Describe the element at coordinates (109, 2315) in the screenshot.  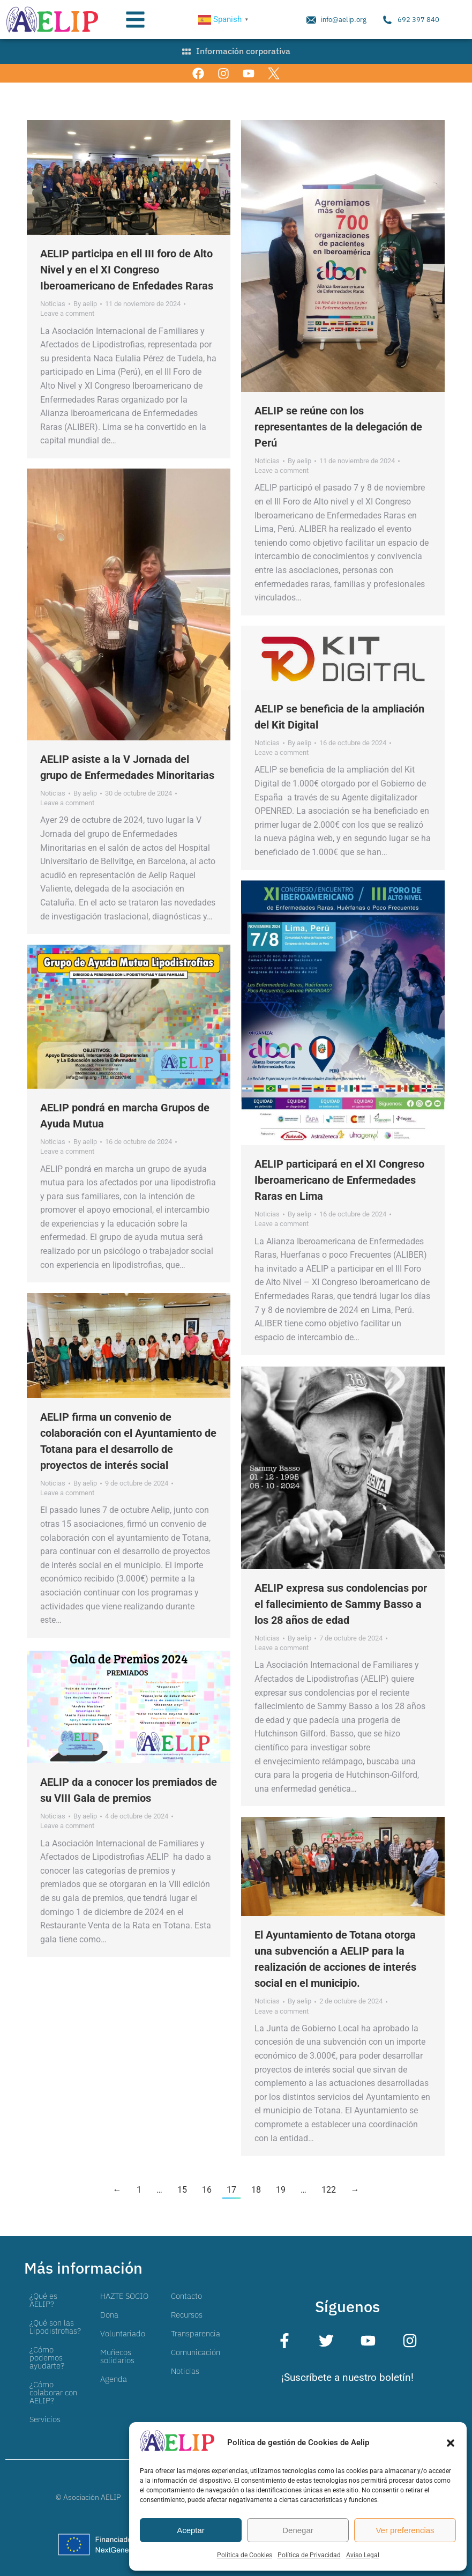
I see `Dona` at that location.